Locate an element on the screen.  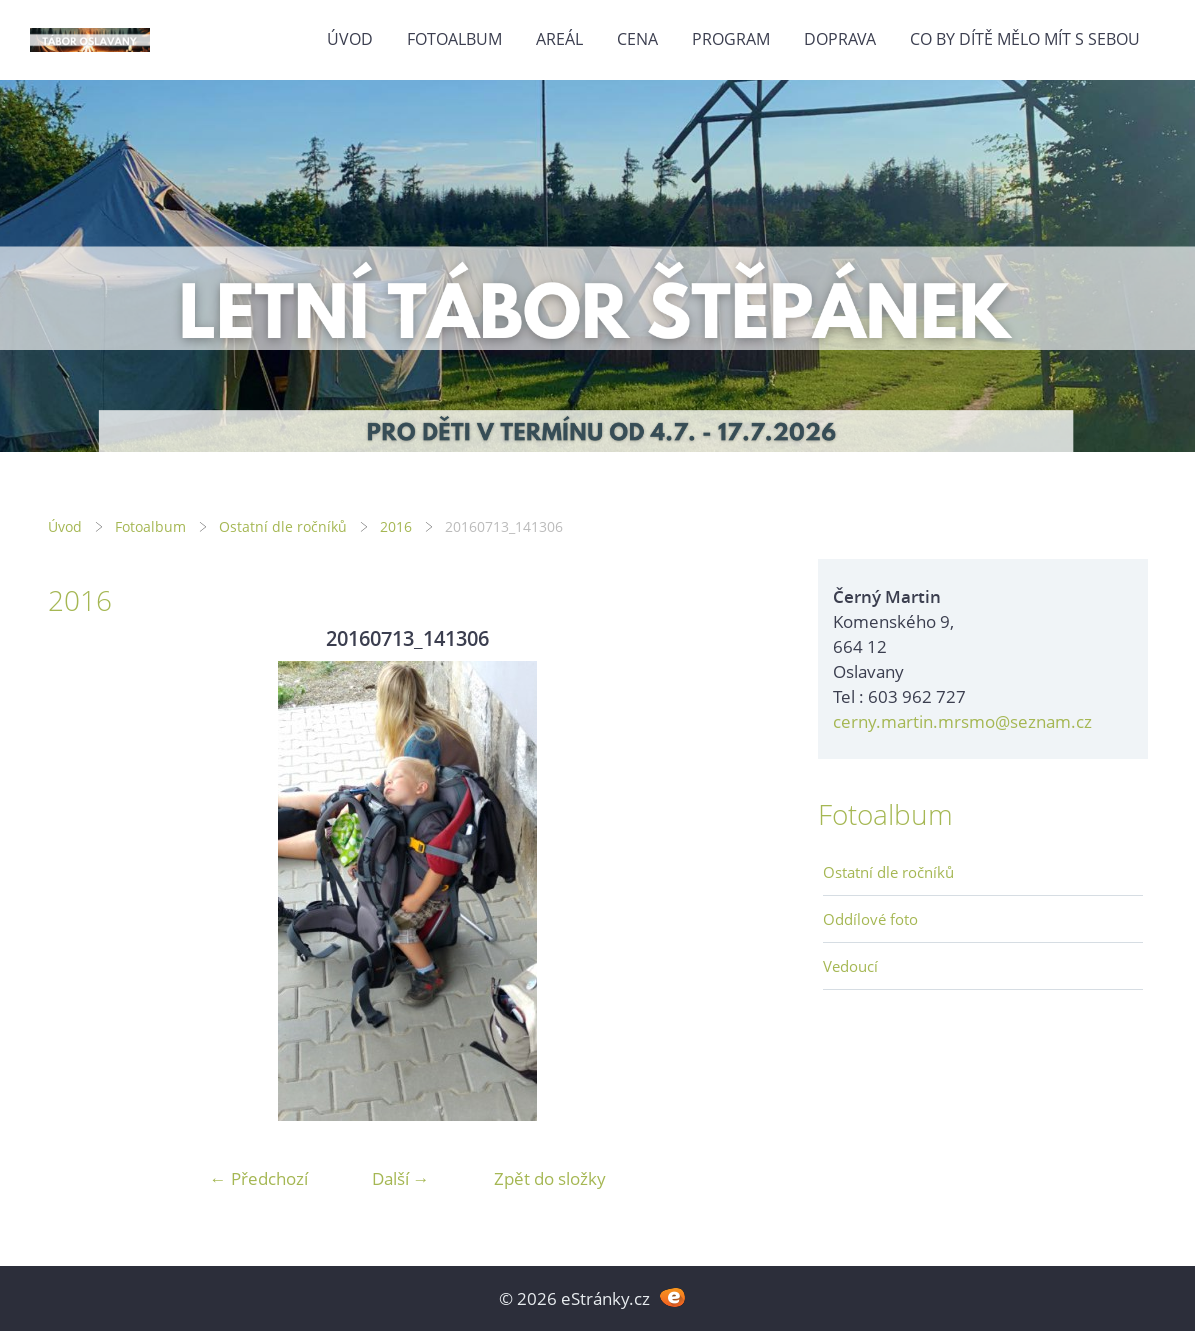
2016 is located at coordinates (396, 526).